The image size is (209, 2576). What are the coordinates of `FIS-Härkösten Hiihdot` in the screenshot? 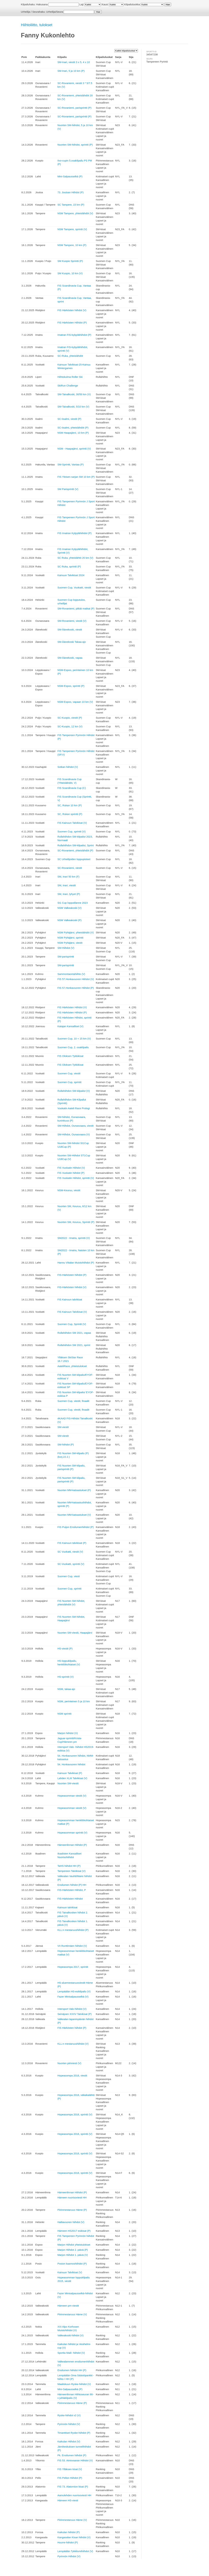 It's located at (70, 1898).